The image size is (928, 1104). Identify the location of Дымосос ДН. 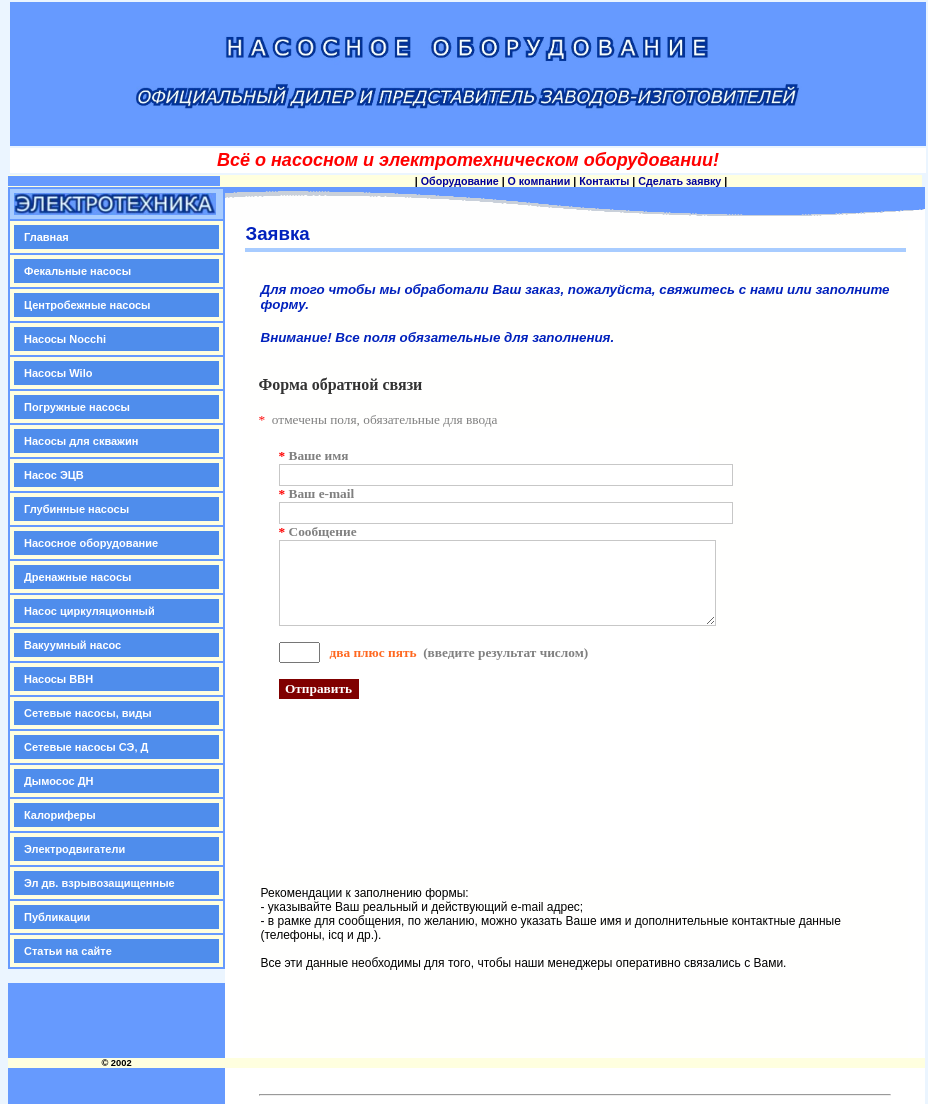
(58, 781).